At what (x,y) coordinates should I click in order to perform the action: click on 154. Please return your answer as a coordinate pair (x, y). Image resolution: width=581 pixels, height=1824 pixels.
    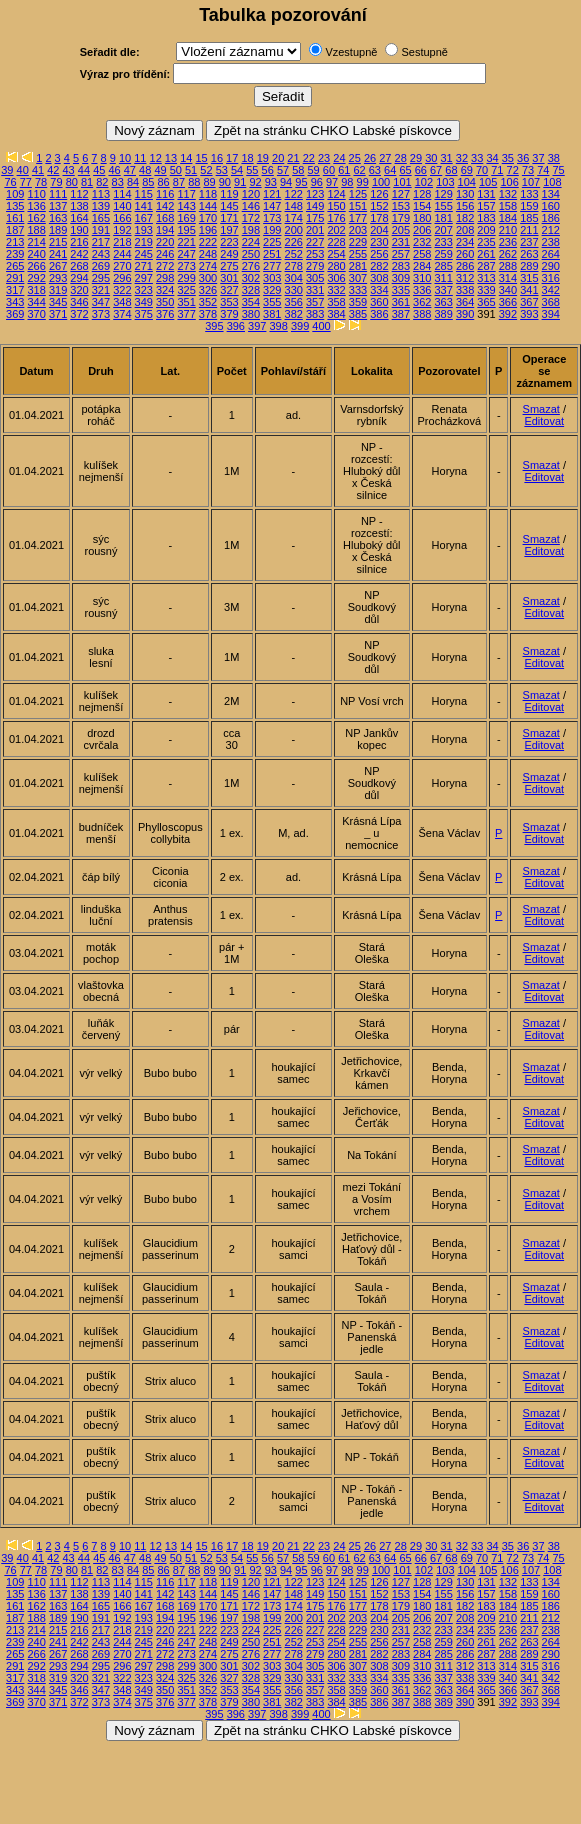
    Looking at the image, I should click on (422, 206).